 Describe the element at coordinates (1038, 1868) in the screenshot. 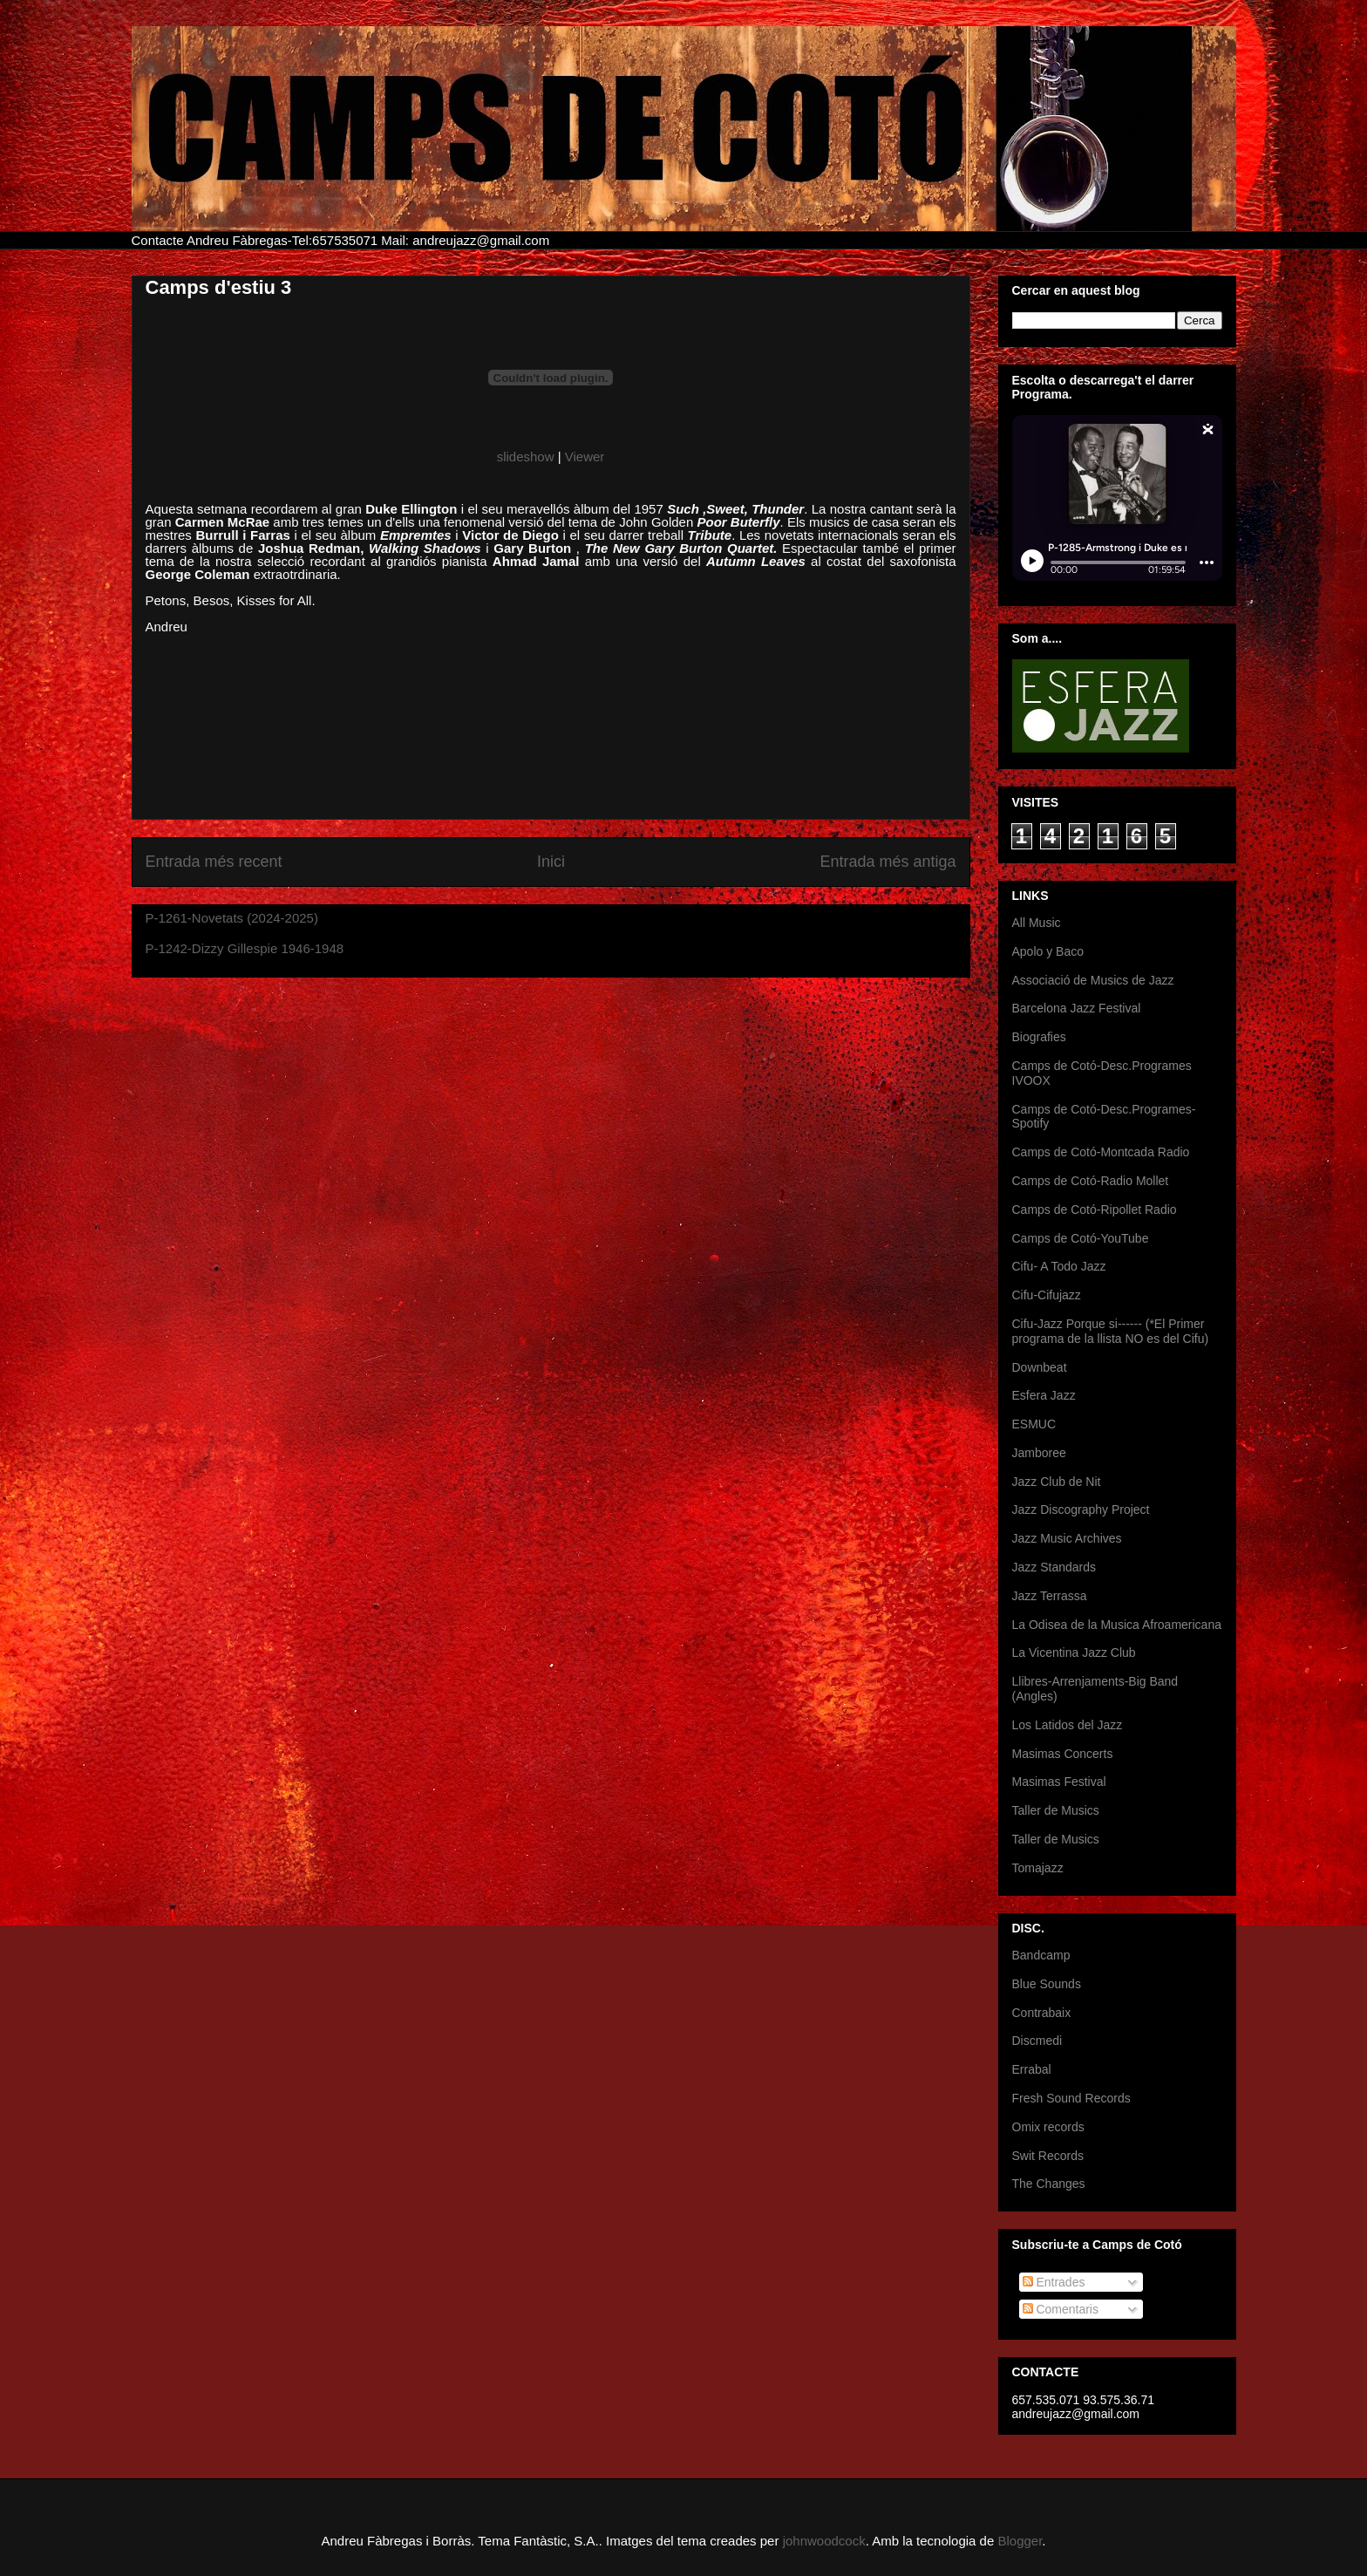

I see `Tomajazz` at that location.